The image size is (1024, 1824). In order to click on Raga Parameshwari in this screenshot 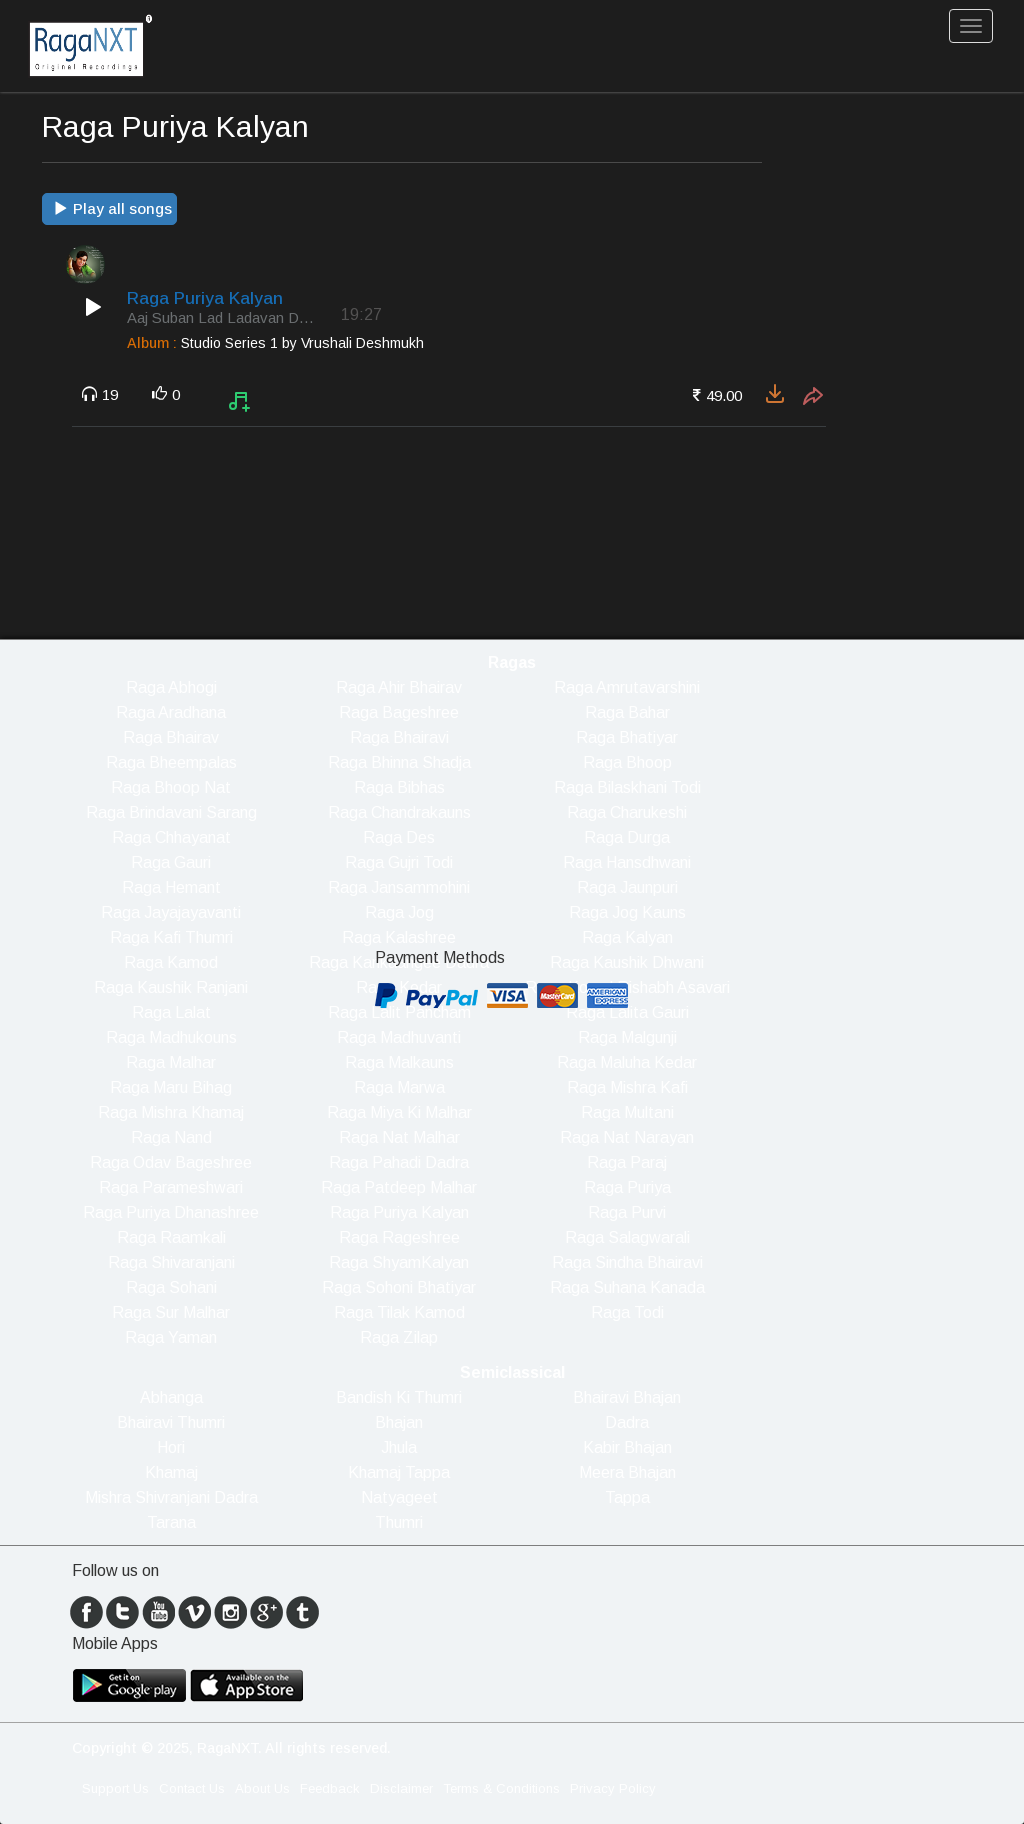, I will do `click(171, 1187)`.